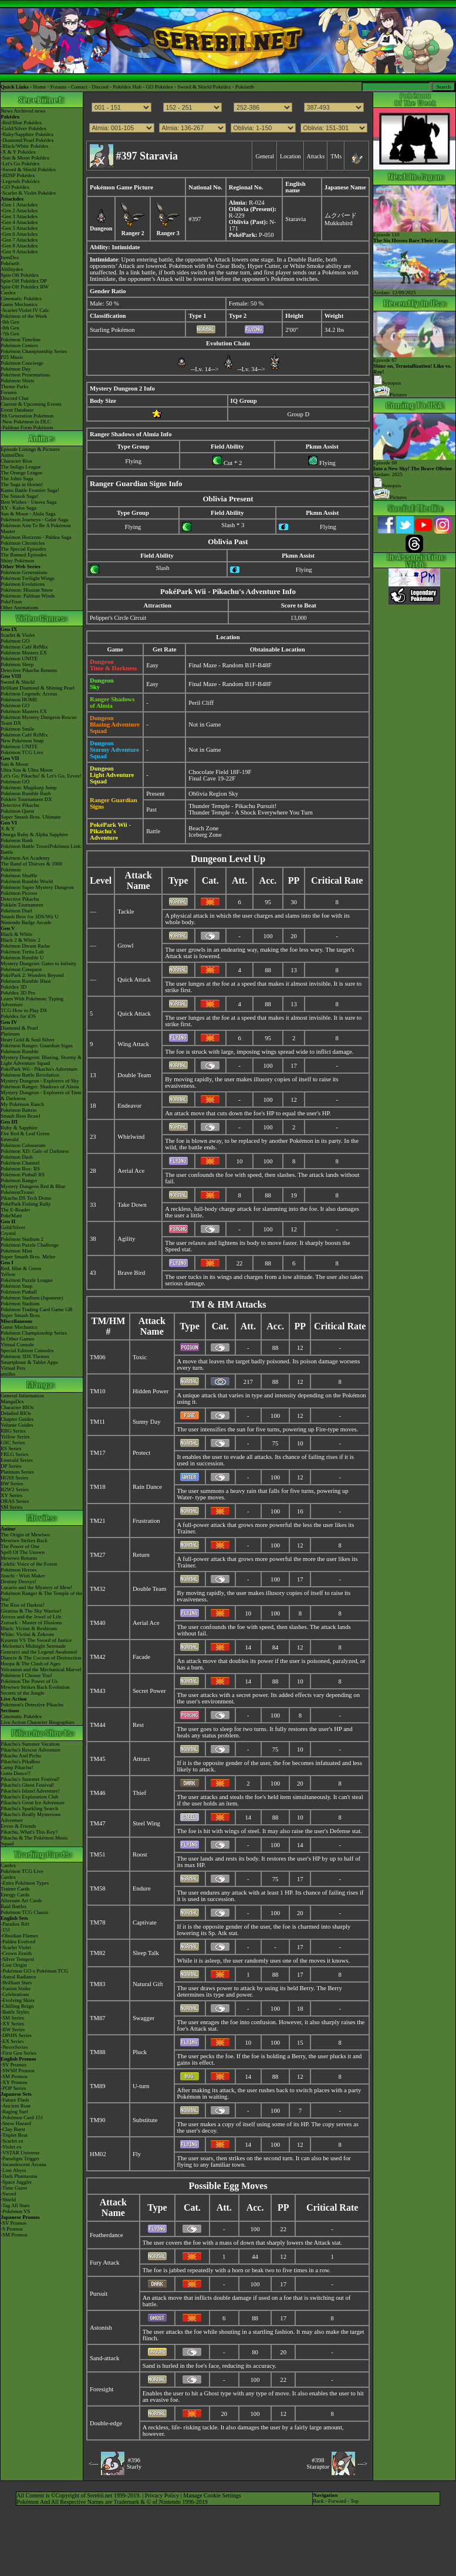 The width and height of the screenshot is (456, 2576). What do you see at coordinates (6, 1930) in the screenshot?
I see `-151` at bounding box center [6, 1930].